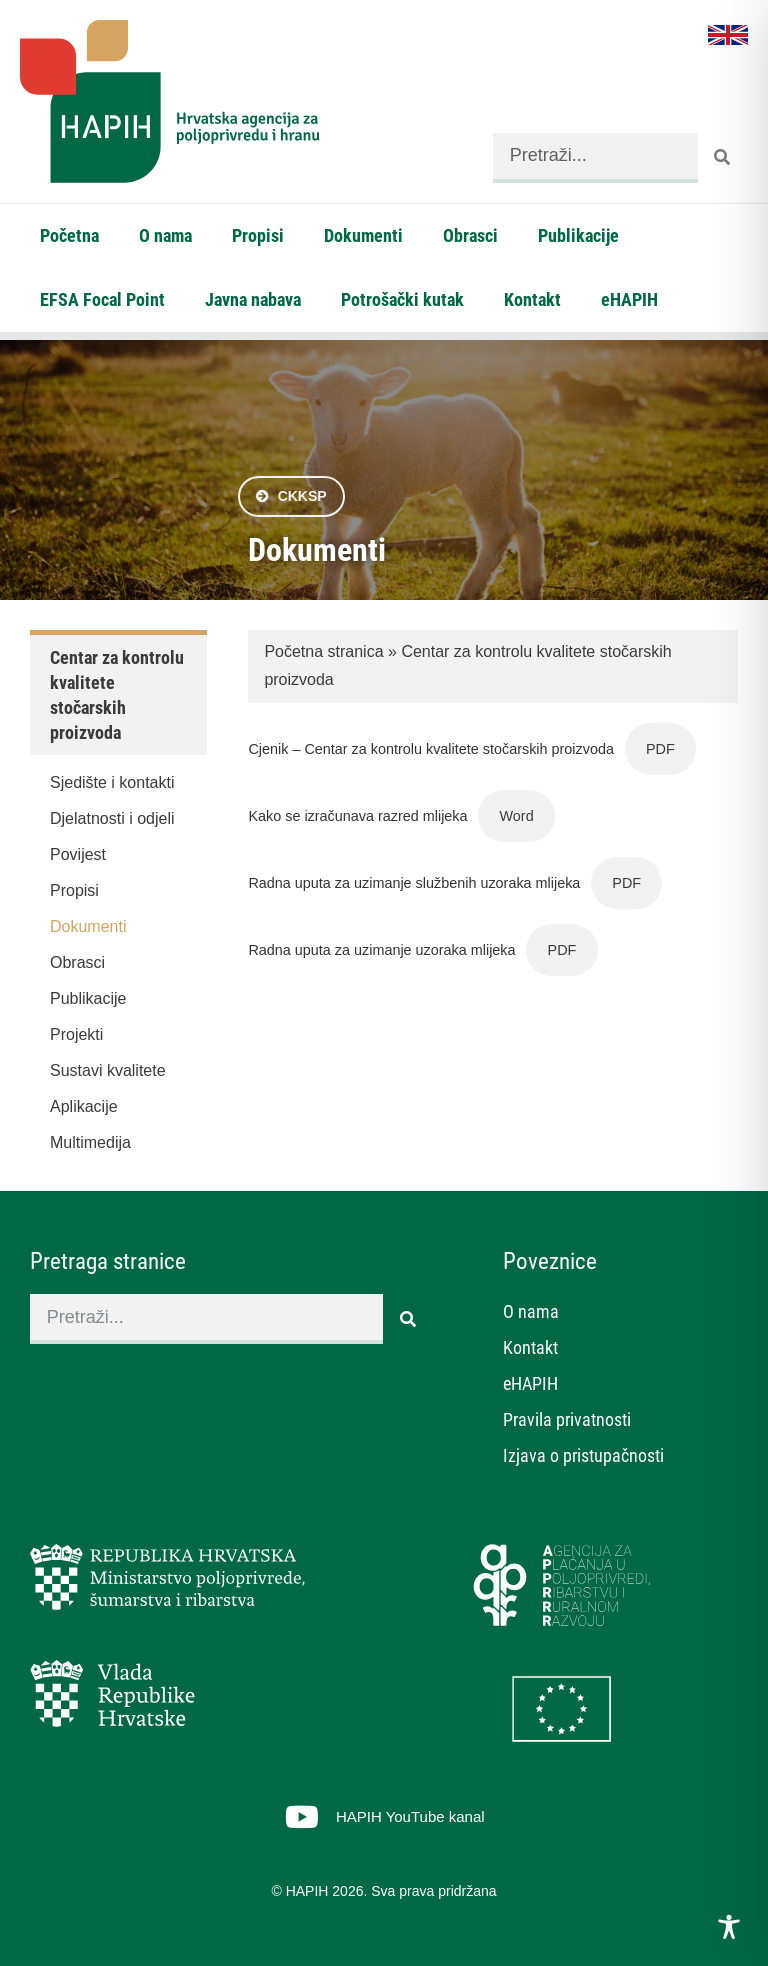  Describe the element at coordinates (470, 235) in the screenshot. I see `Obrasci` at that location.